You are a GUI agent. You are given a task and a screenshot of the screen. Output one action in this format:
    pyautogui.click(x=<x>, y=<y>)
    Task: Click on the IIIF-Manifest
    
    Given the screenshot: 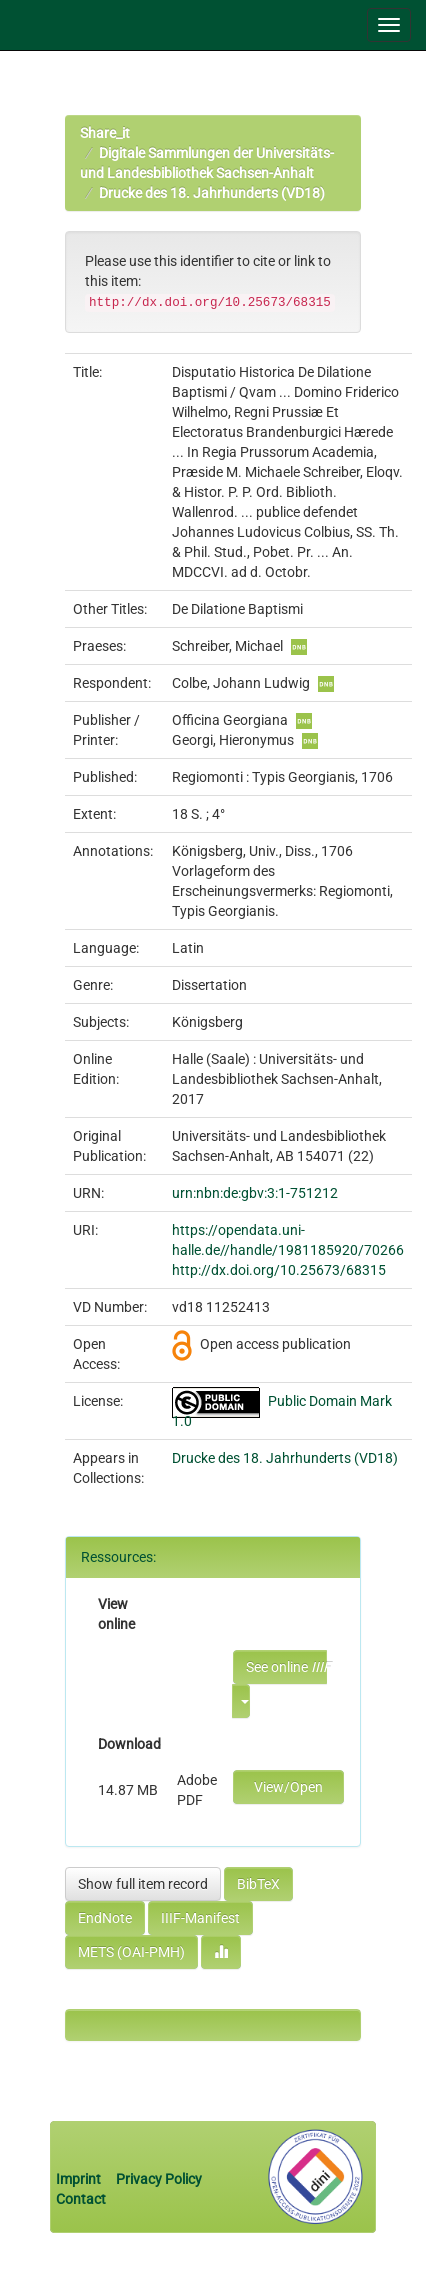 What is the action you would take?
    pyautogui.click(x=200, y=1918)
    